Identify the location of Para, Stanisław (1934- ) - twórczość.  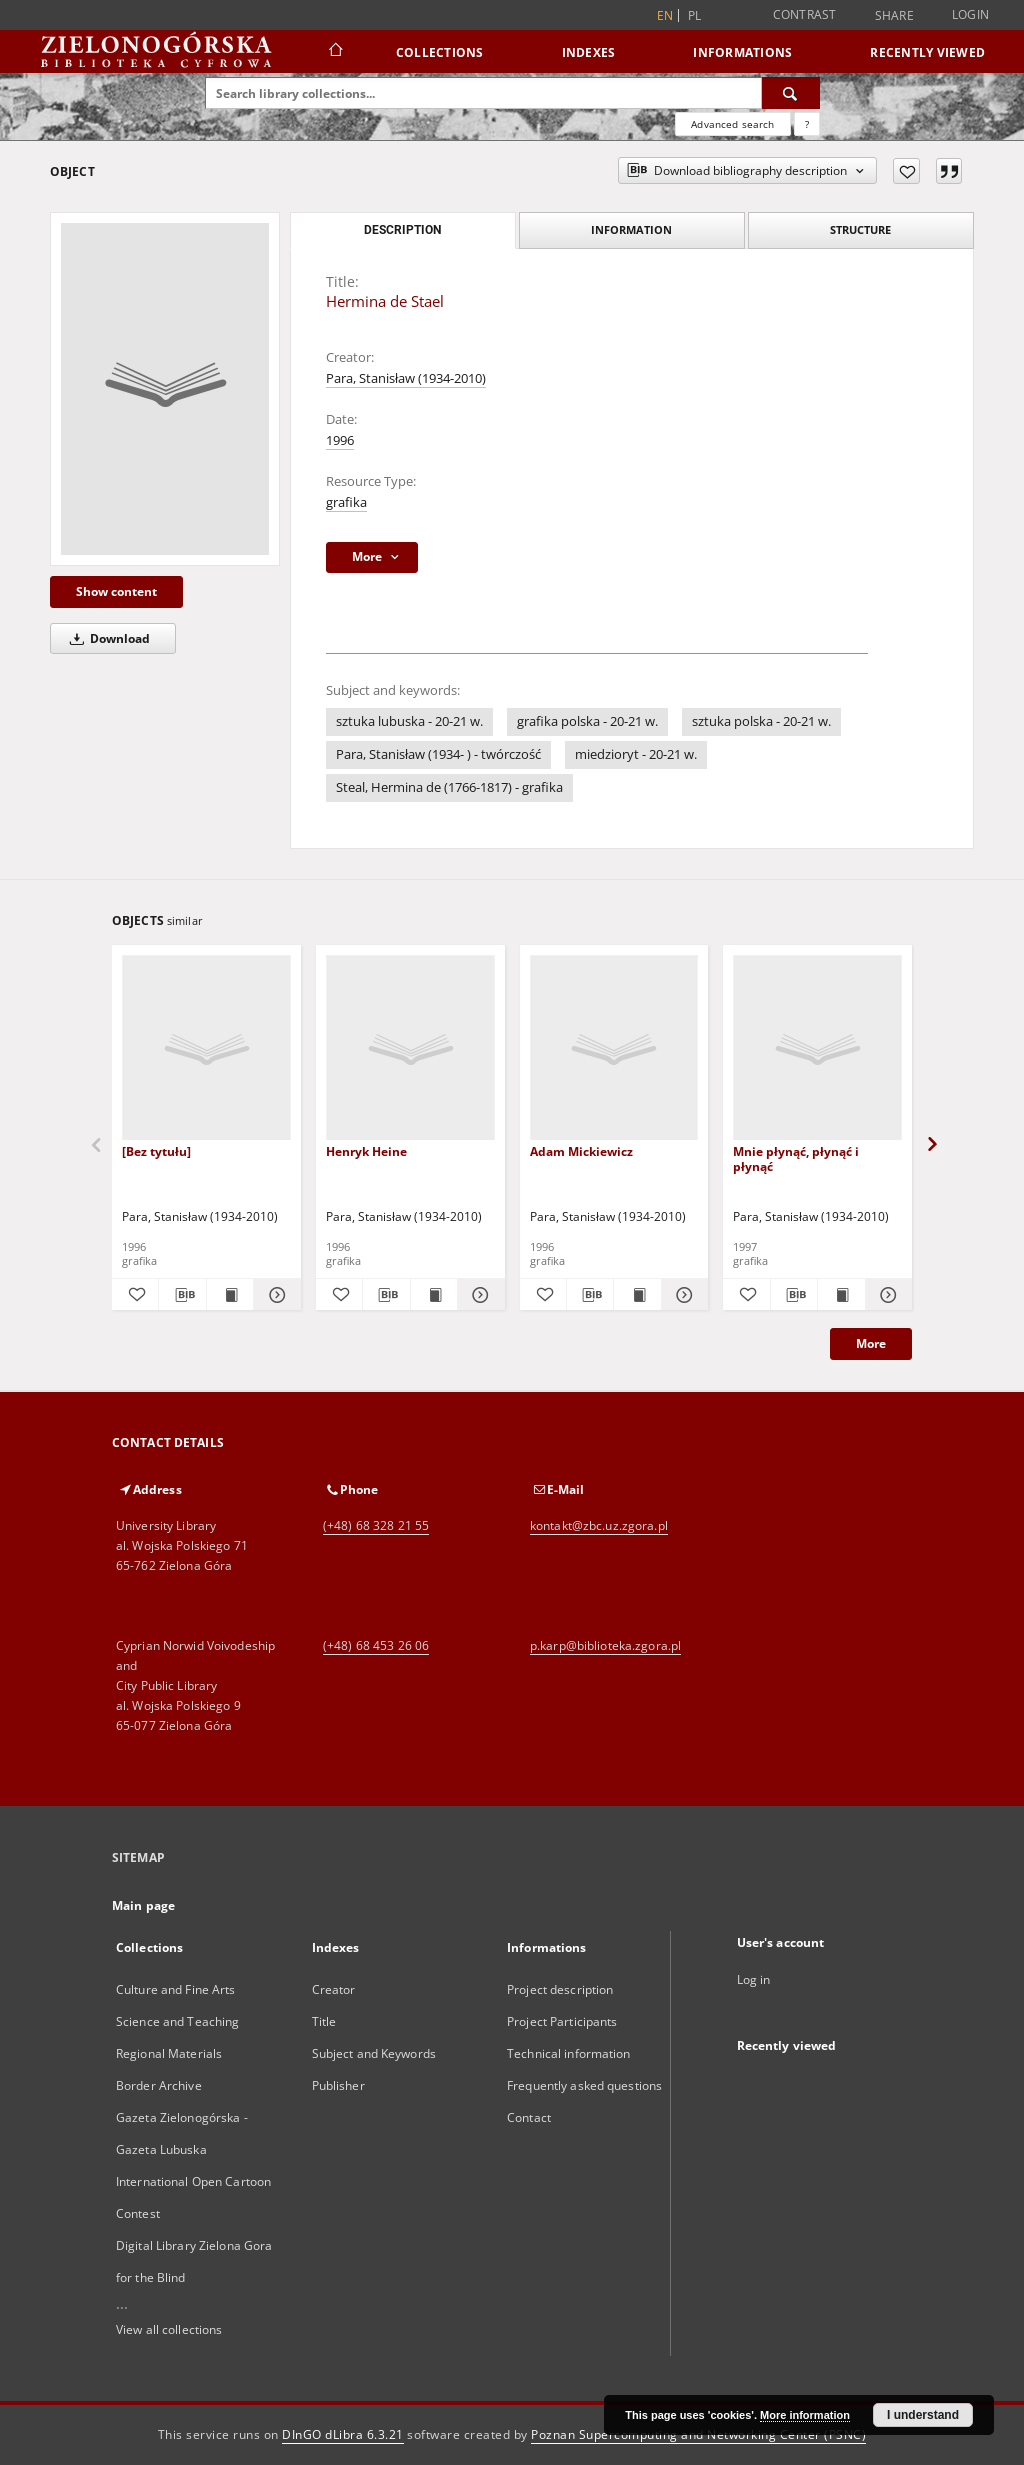
(438, 754).